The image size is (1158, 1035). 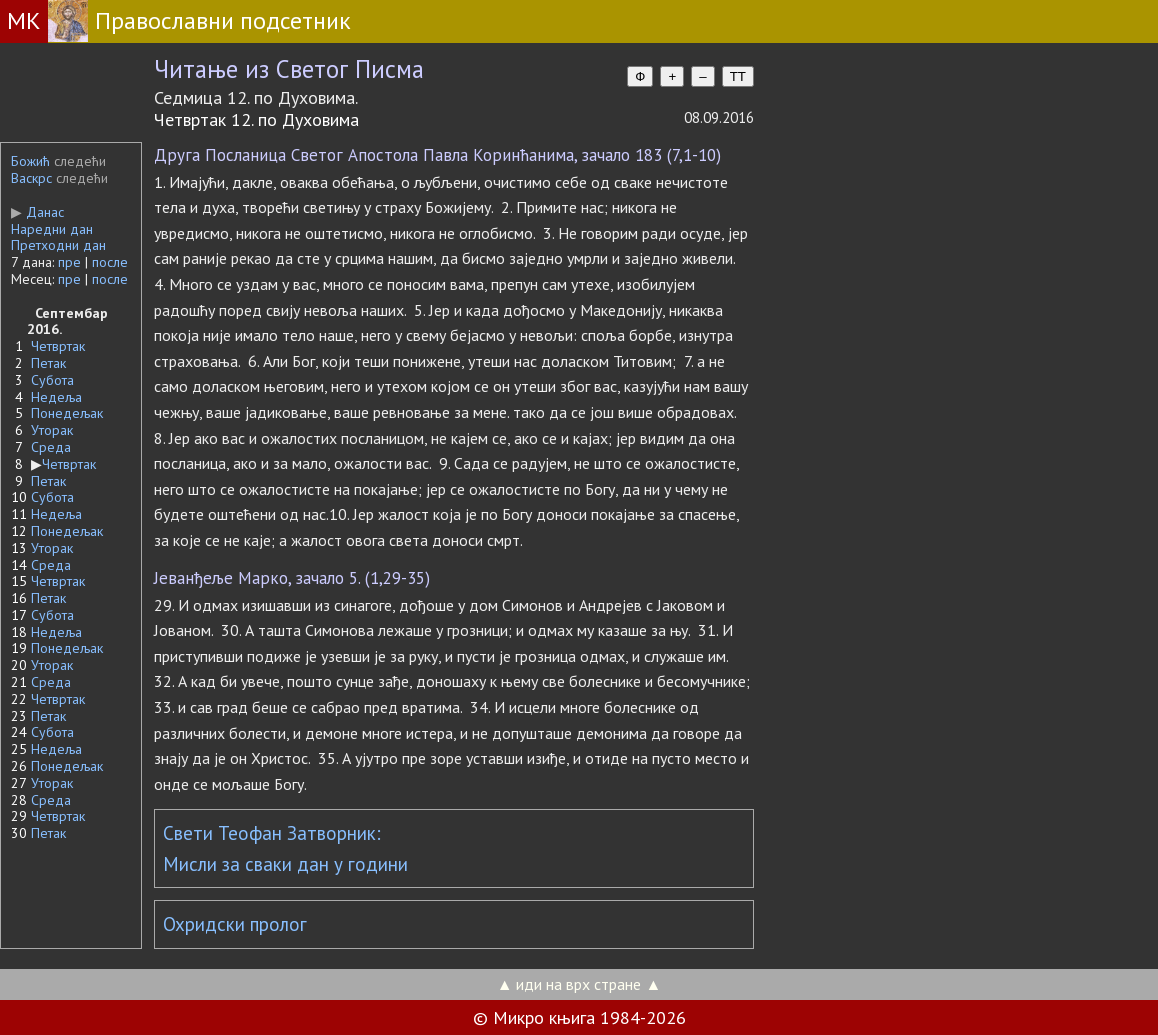 I want to click on Петак, so click(x=48, y=363).